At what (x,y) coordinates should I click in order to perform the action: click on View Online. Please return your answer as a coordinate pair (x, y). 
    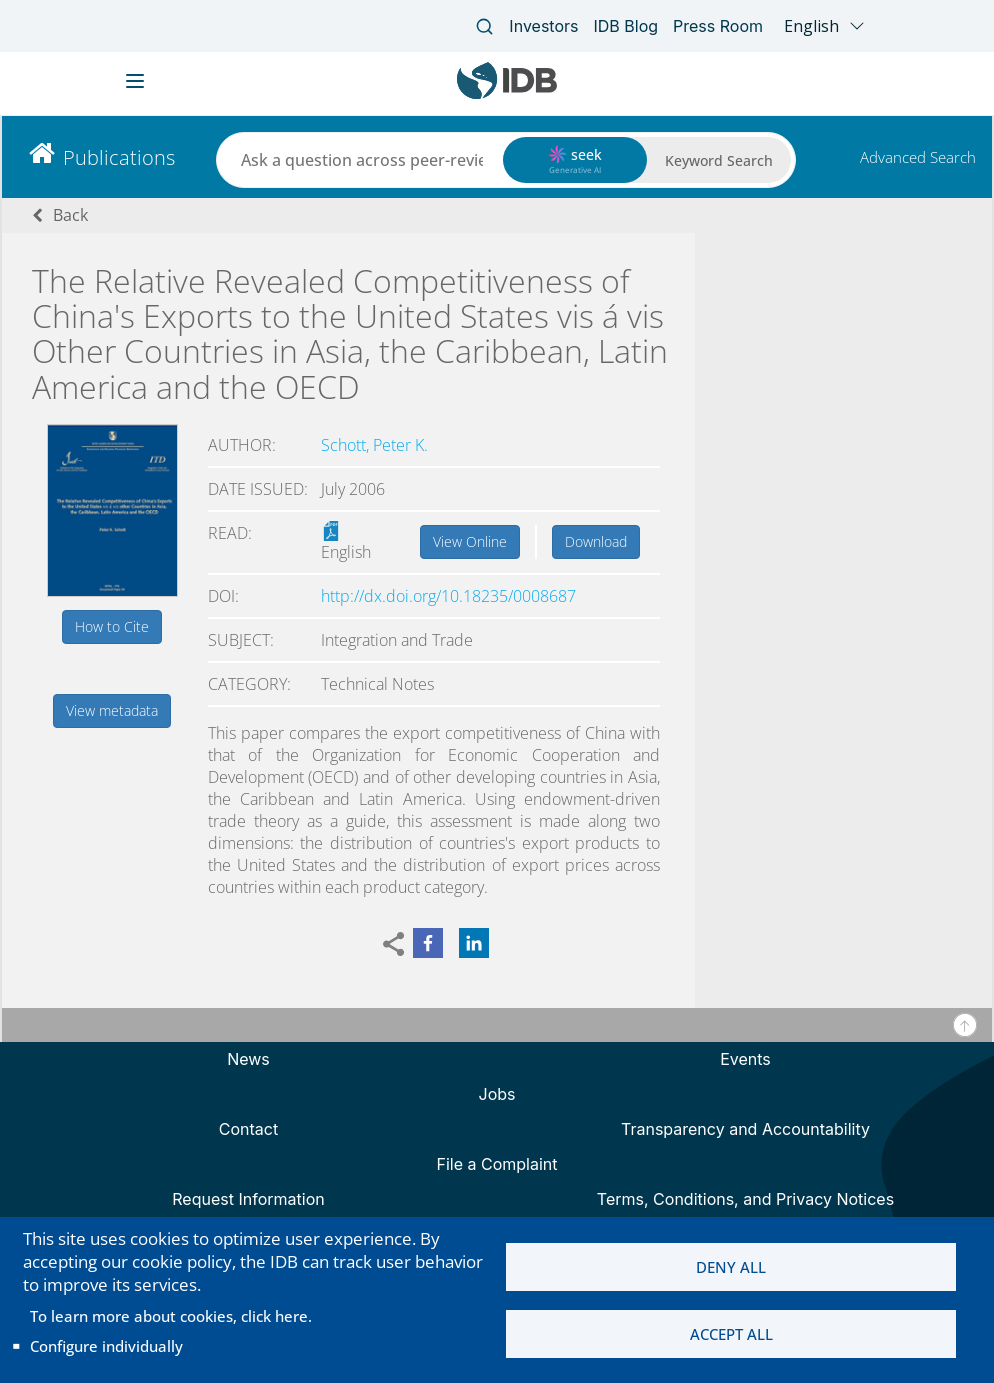
    Looking at the image, I should click on (470, 541).